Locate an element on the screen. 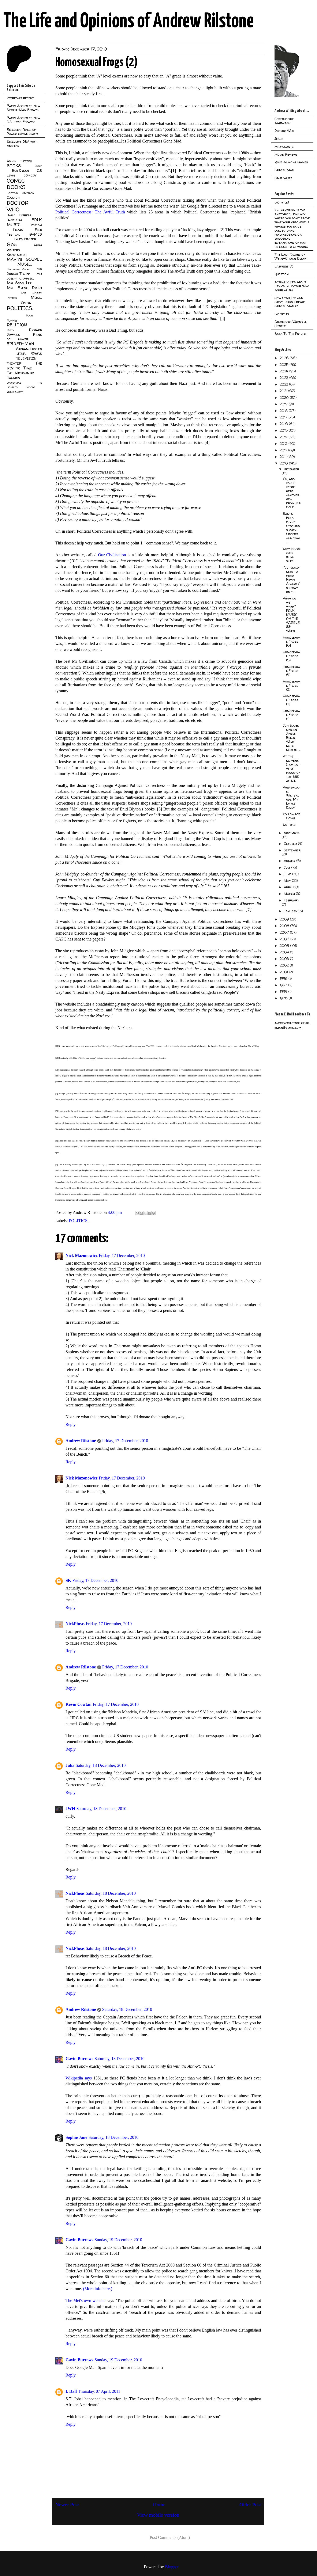 The width and height of the screenshot is (317, 2576). At the moment, I am not very proud of the BBC at all is located at coordinates (291, 768).